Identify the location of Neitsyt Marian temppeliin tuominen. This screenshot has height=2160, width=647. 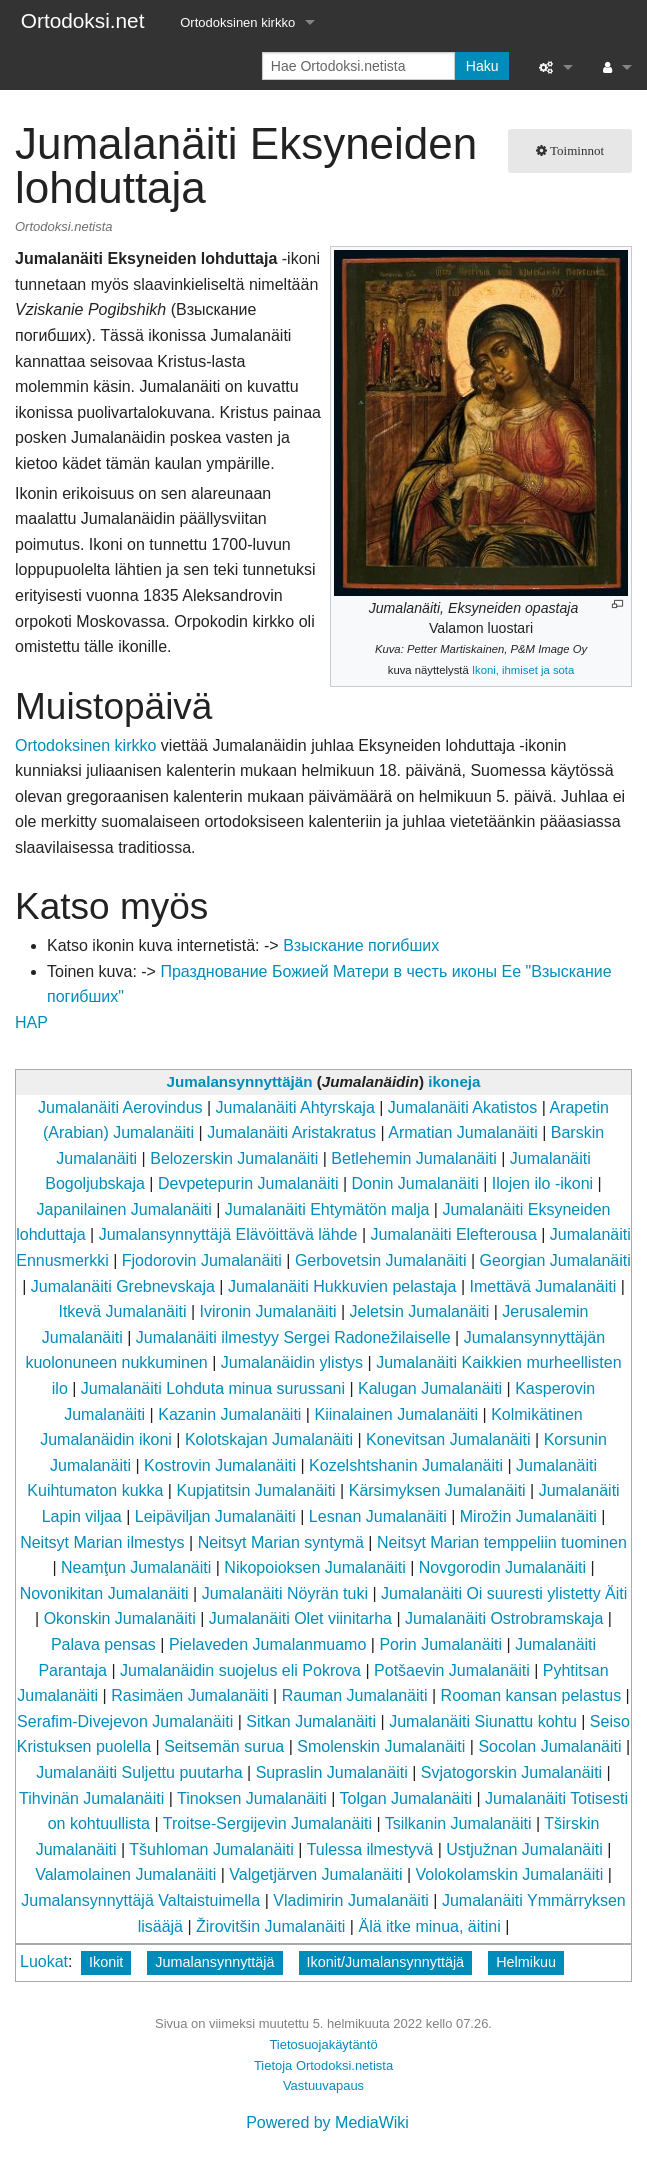
(502, 1542).